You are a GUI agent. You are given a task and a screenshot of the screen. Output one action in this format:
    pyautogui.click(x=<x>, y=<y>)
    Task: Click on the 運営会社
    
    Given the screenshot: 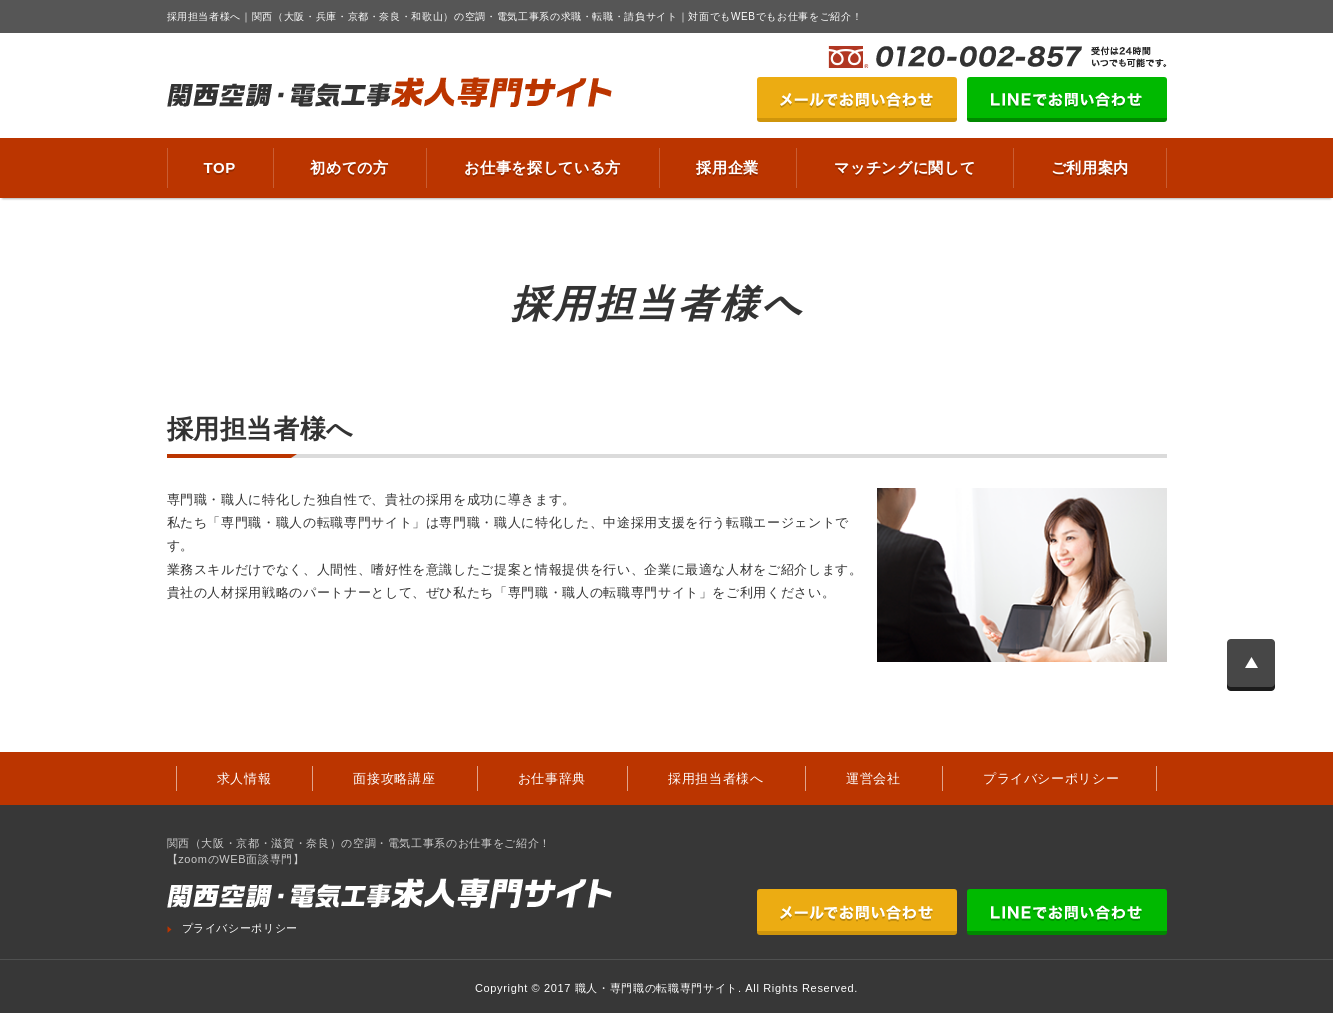 What is the action you would take?
    pyautogui.click(x=873, y=778)
    